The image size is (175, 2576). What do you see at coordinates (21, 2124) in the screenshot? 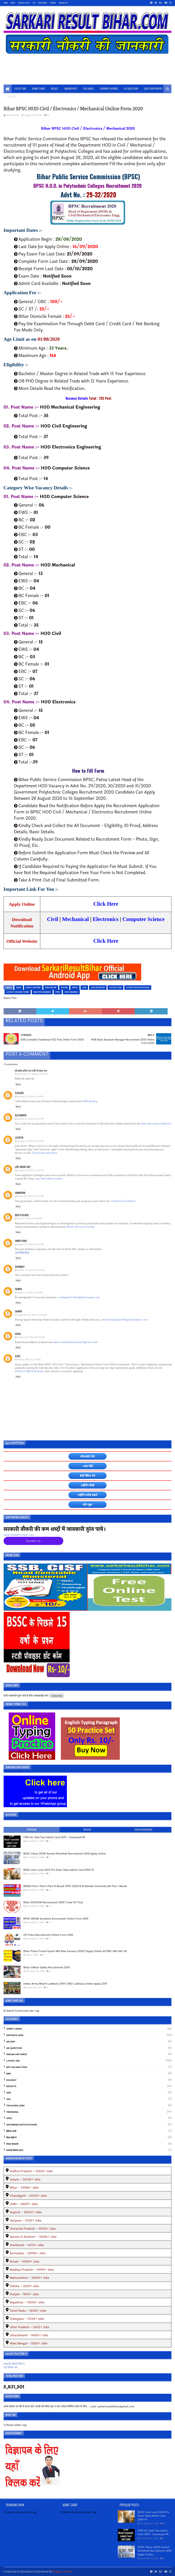
I see `Upcoming Notifications` at bounding box center [21, 2124].